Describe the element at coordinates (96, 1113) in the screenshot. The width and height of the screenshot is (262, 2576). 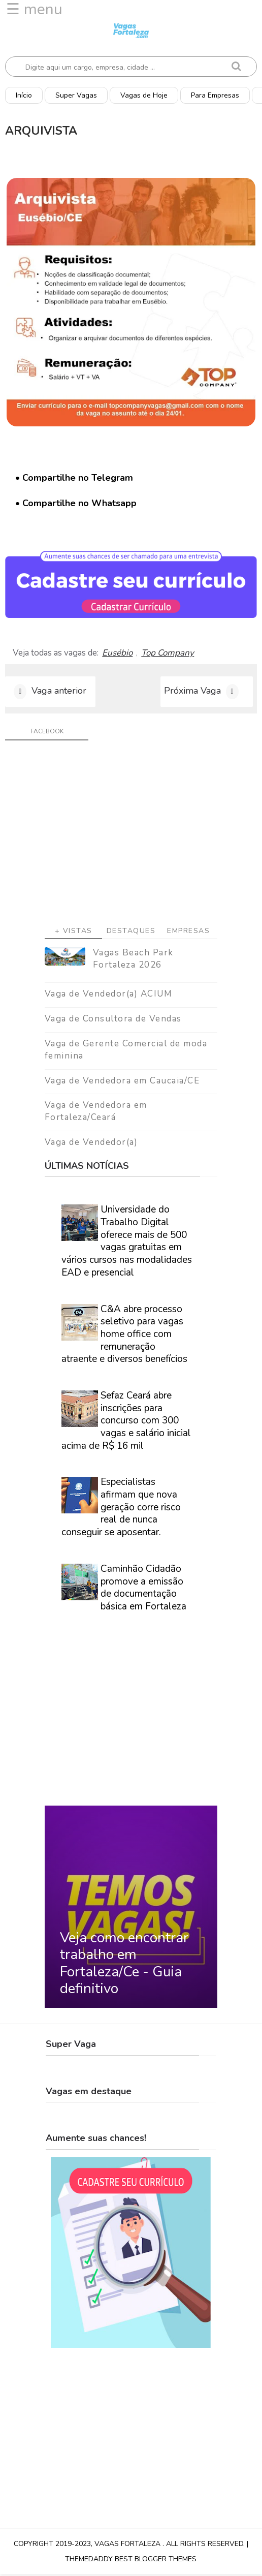
I see `Vaga de Vendedora em Fortaleza/Ceará` at that location.